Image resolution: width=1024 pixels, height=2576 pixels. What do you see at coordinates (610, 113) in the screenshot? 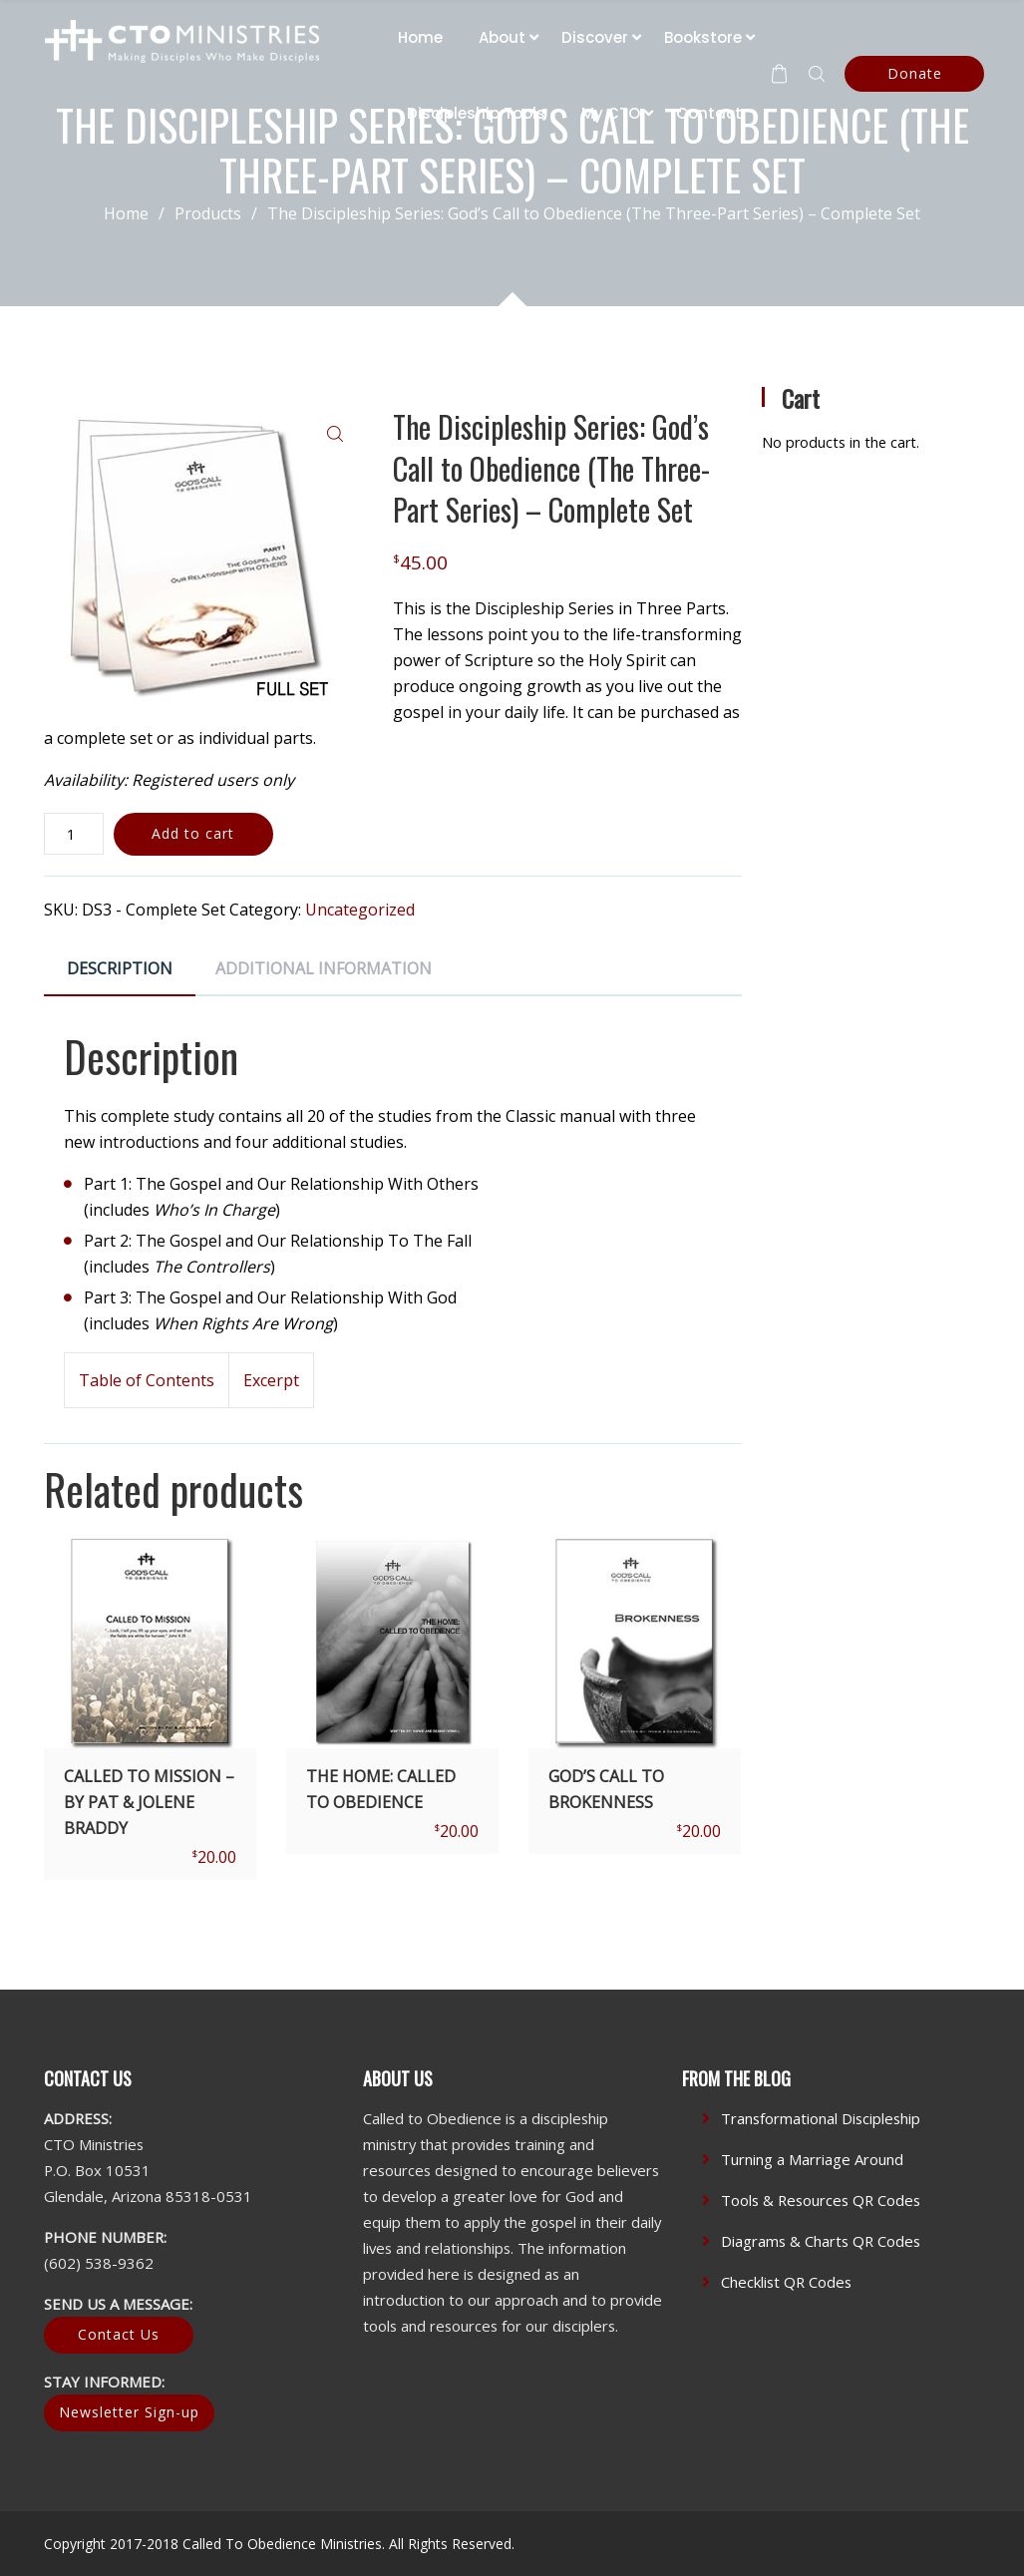
I see `My CTO` at bounding box center [610, 113].